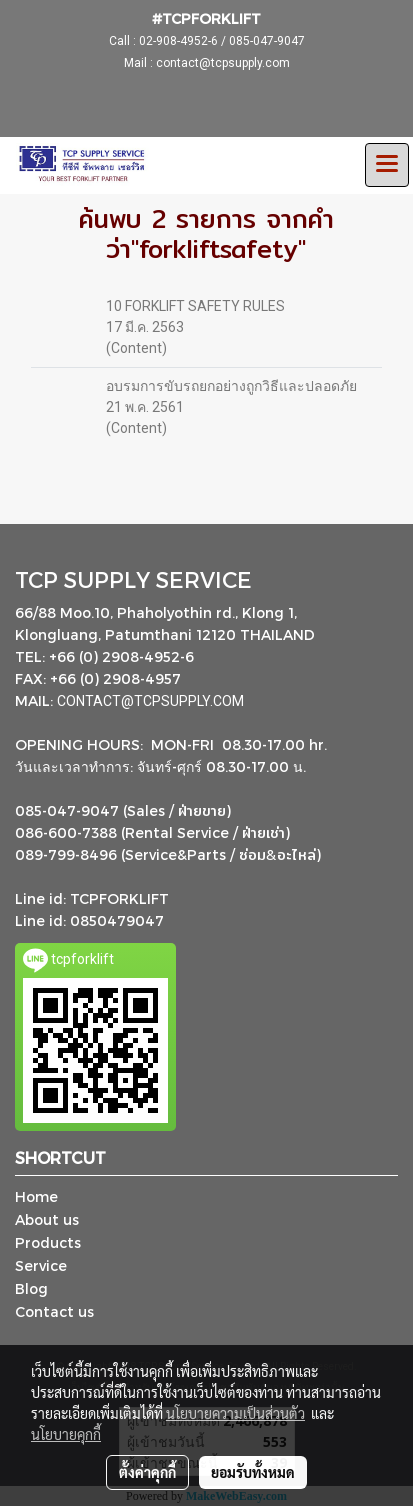 The image size is (413, 1506). I want to click on About us, so click(47, 1219).